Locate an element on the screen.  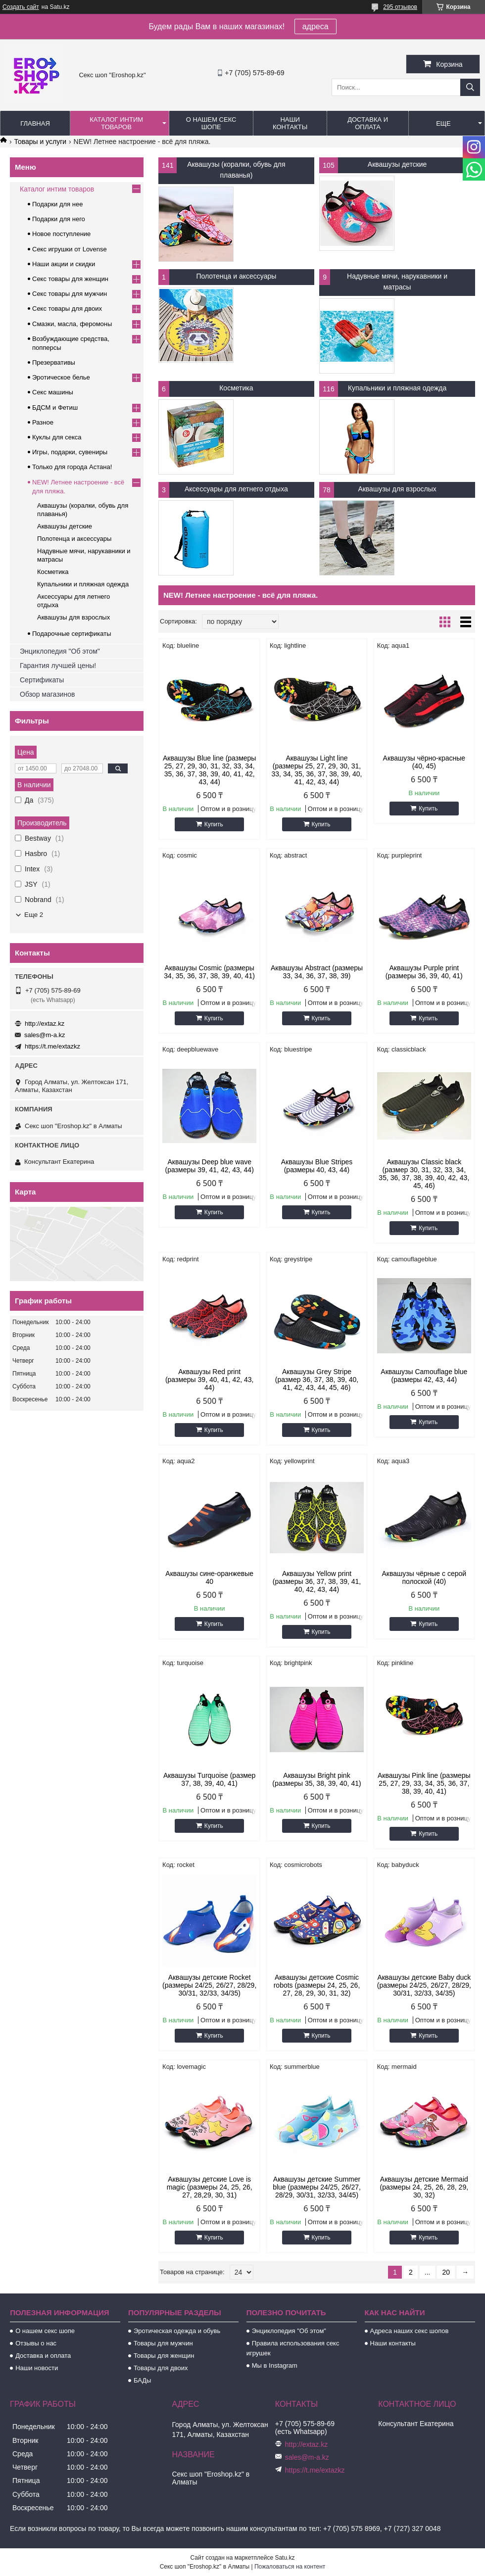
БАДы is located at coordinates (142, 2380).